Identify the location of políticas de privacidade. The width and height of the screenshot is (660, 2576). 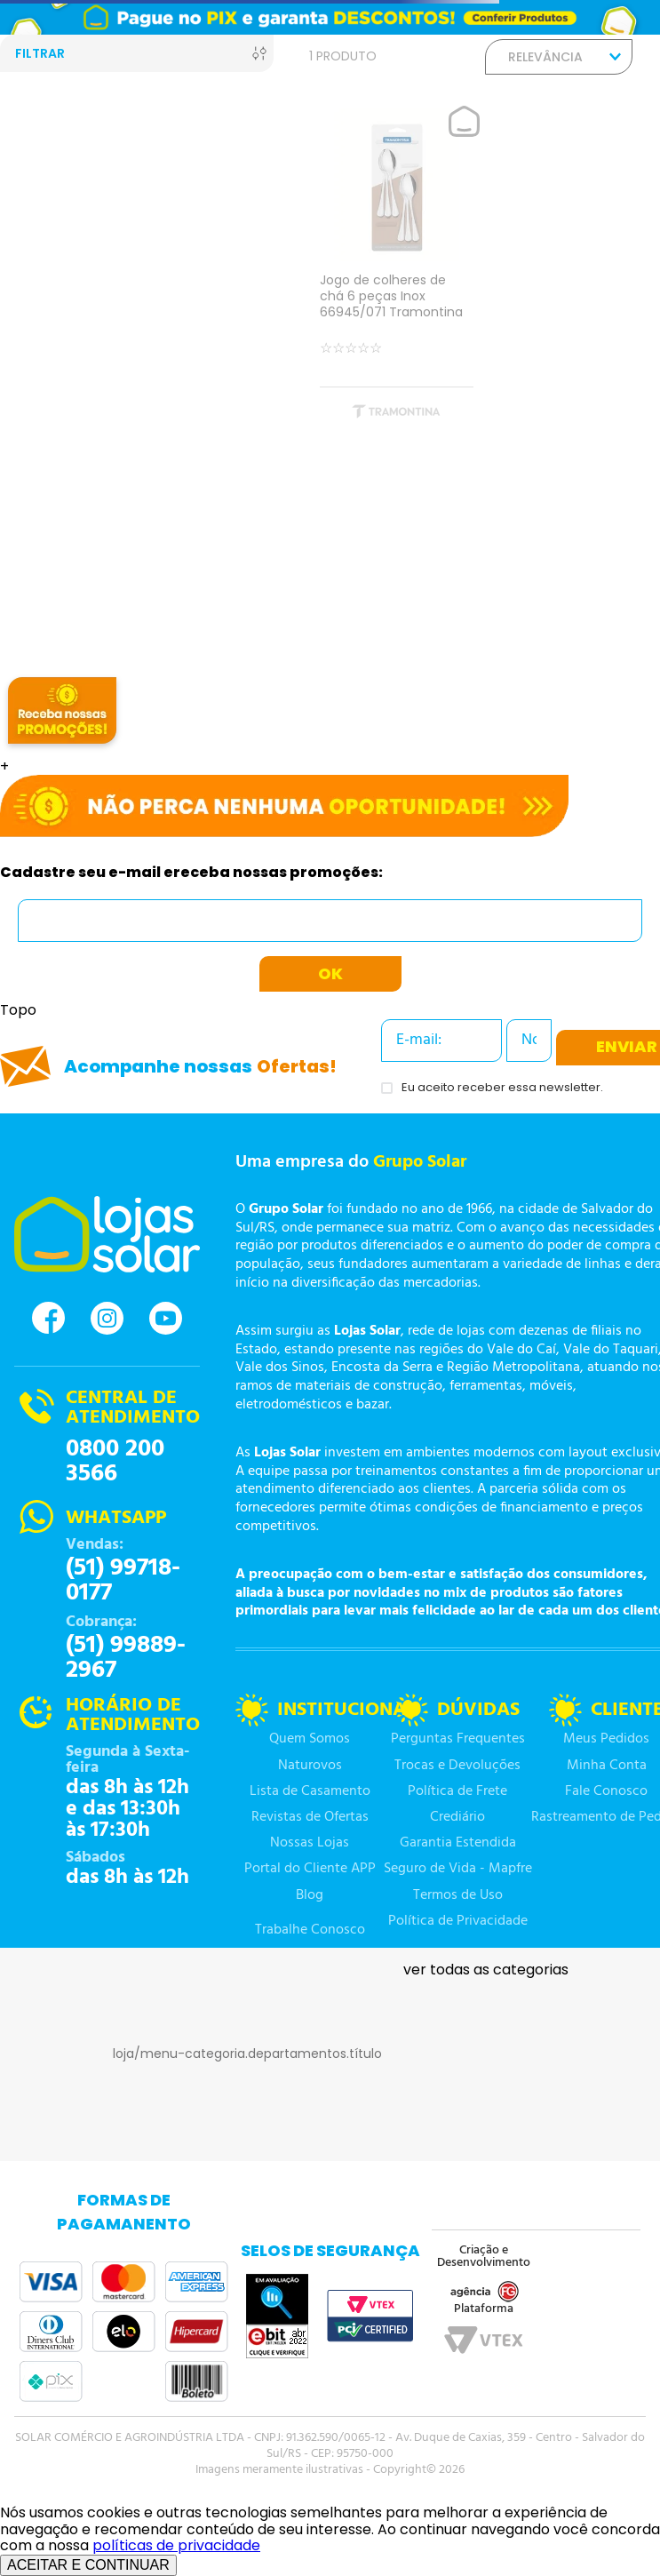
(176, 2545).